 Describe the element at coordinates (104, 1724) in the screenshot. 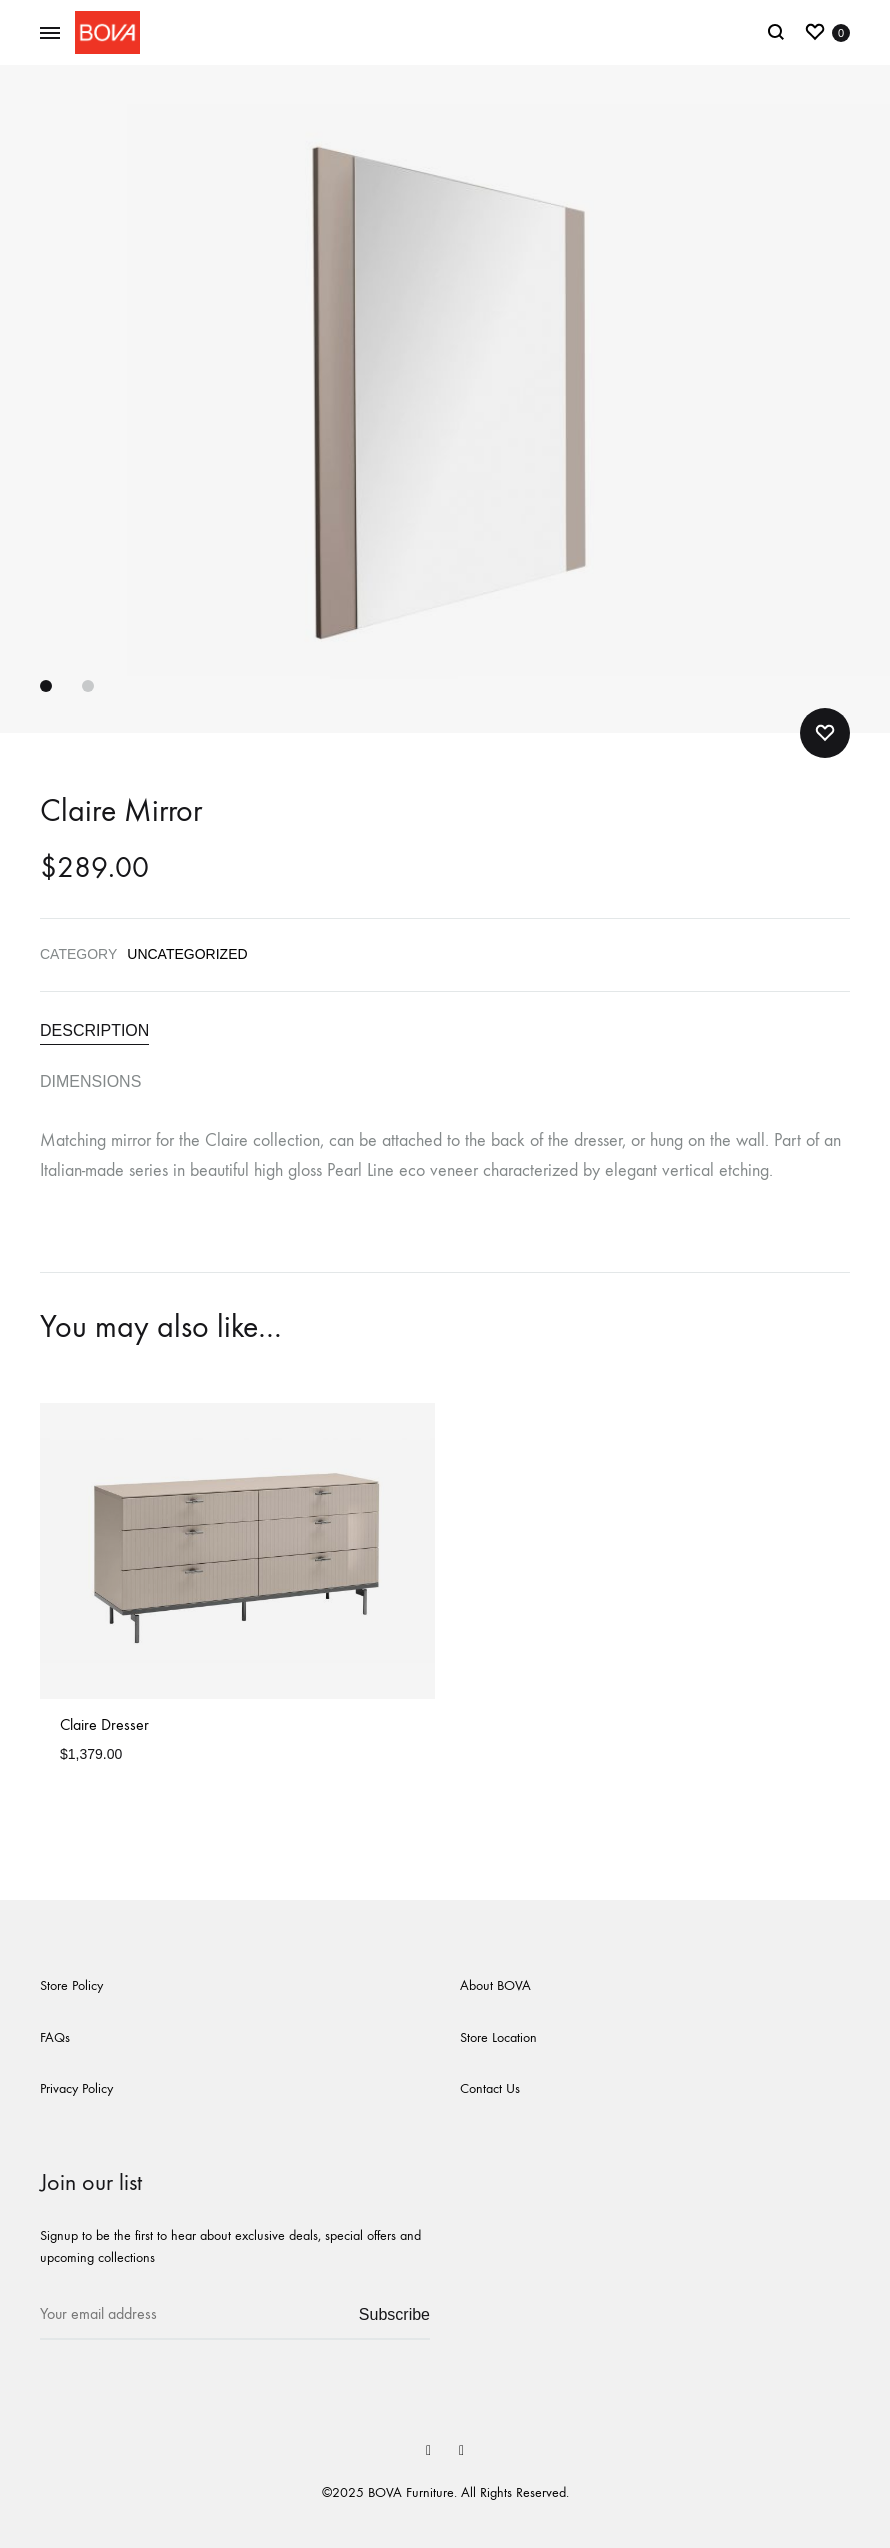

I see `Claire Dresser` at that location.